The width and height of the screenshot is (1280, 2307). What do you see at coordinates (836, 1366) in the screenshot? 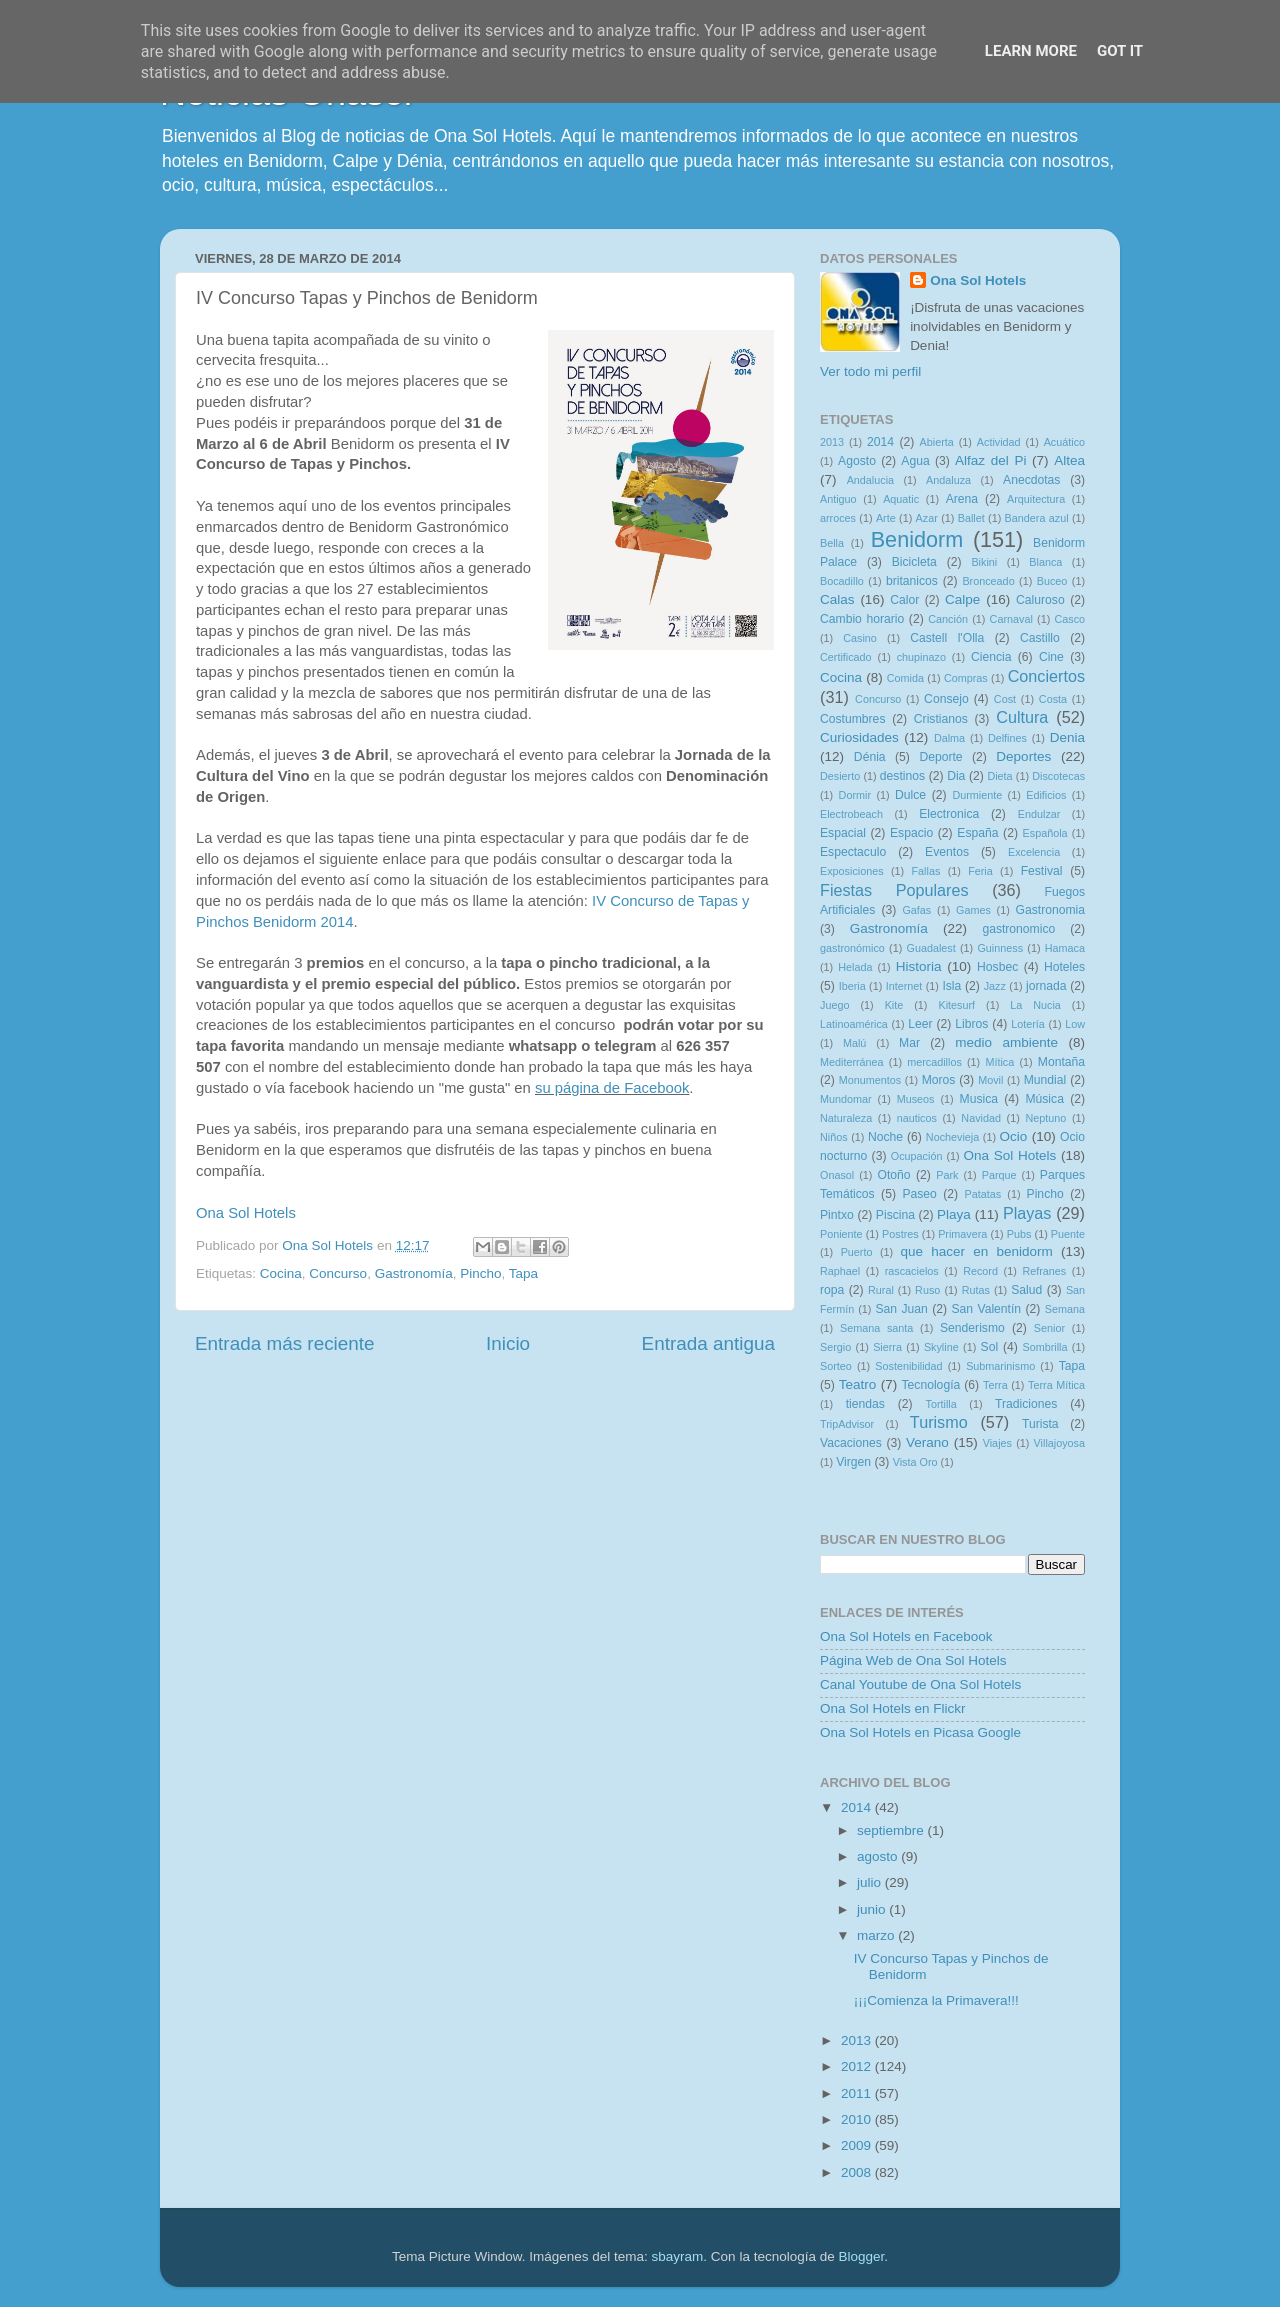
I see `Sorteo` at bounding box center [836, 1366].